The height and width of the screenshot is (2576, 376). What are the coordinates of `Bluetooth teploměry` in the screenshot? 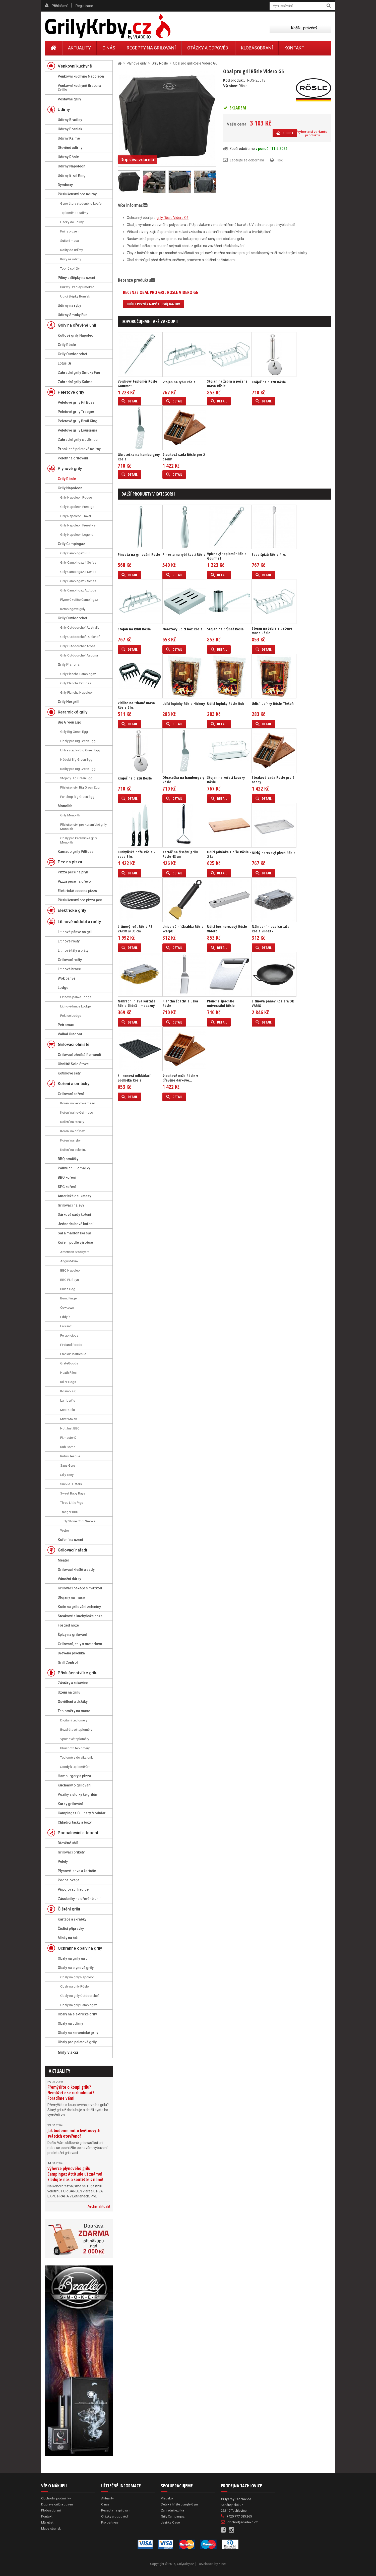 It's located at (75, 1748).